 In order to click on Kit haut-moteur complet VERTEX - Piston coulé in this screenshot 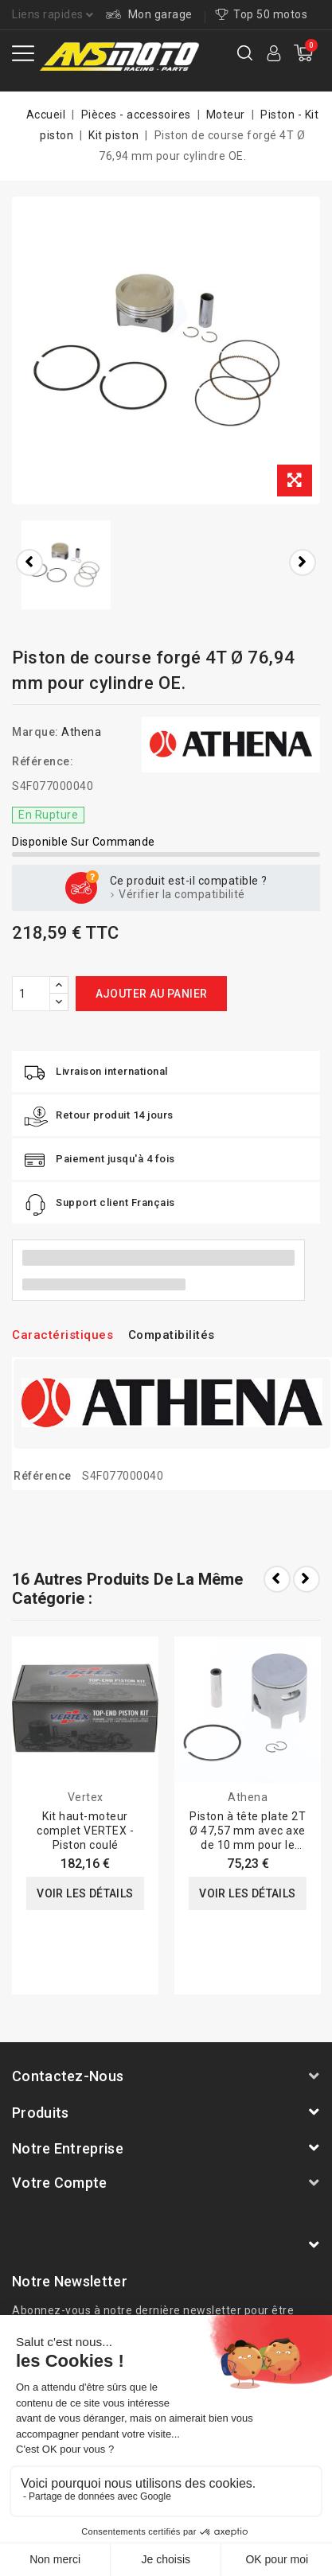, I will do `click(85, 1830)`.